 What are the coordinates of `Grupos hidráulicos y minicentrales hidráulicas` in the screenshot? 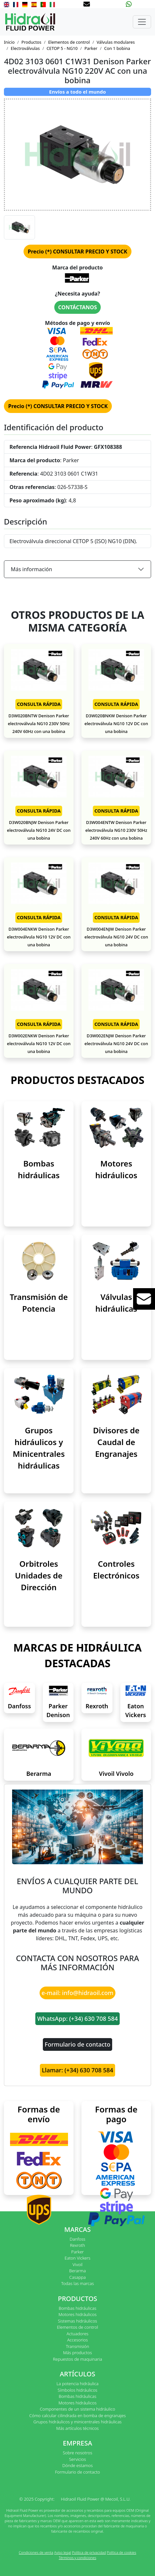 It's located at (77, 2422).